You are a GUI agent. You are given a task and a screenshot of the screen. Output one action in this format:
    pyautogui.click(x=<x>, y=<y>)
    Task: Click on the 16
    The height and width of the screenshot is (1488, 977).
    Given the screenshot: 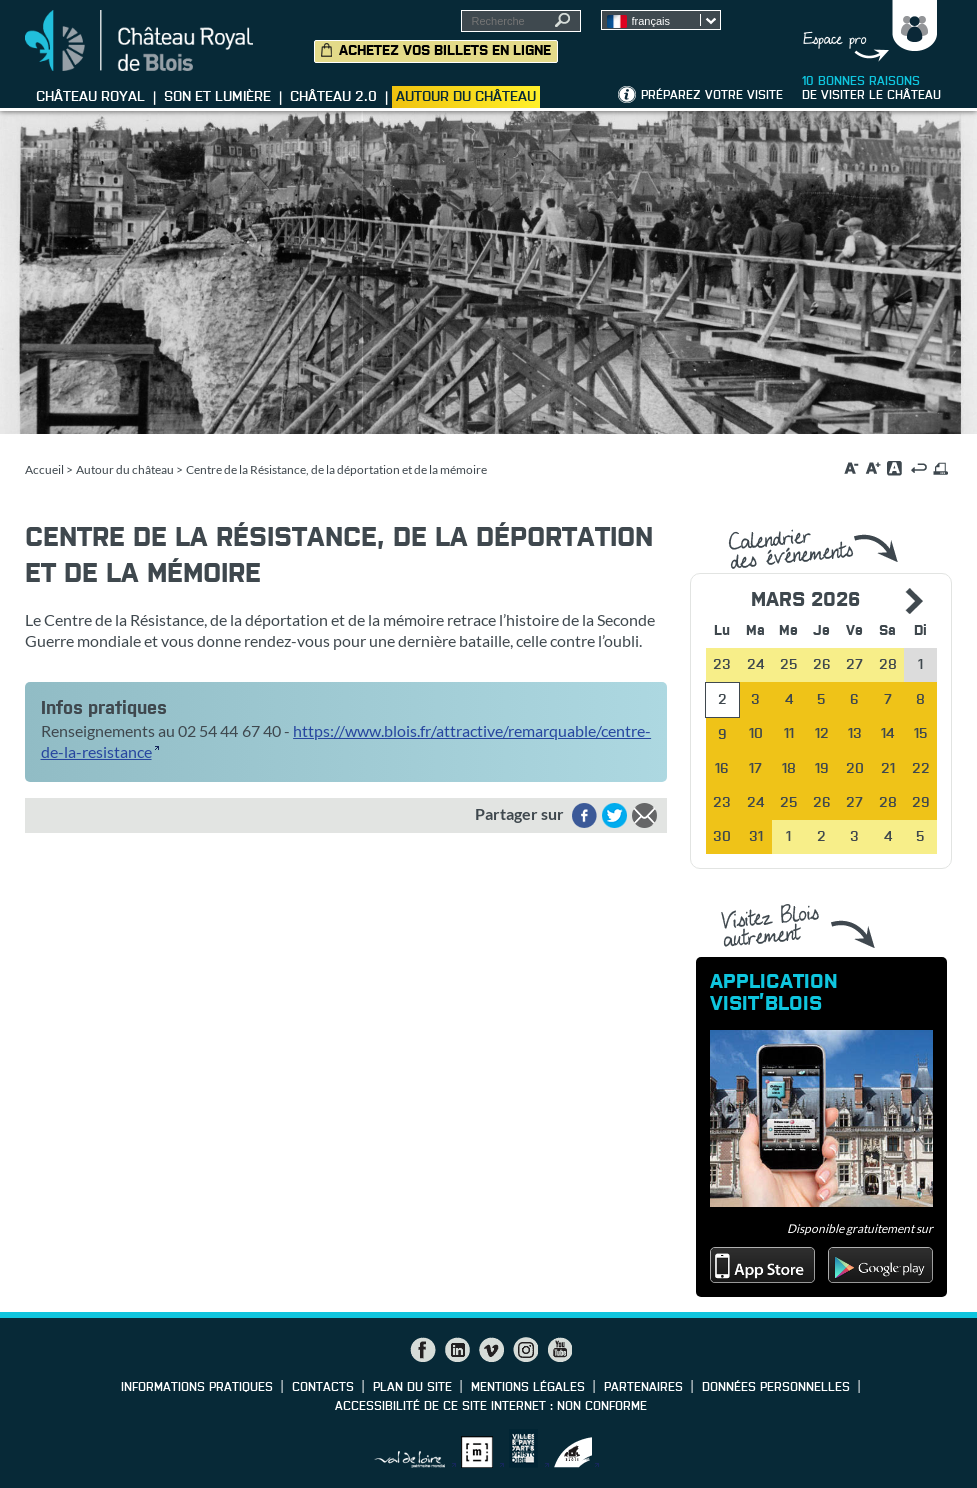 What is the action you would take?
    pyautogui.click(x=722, y=769)
    